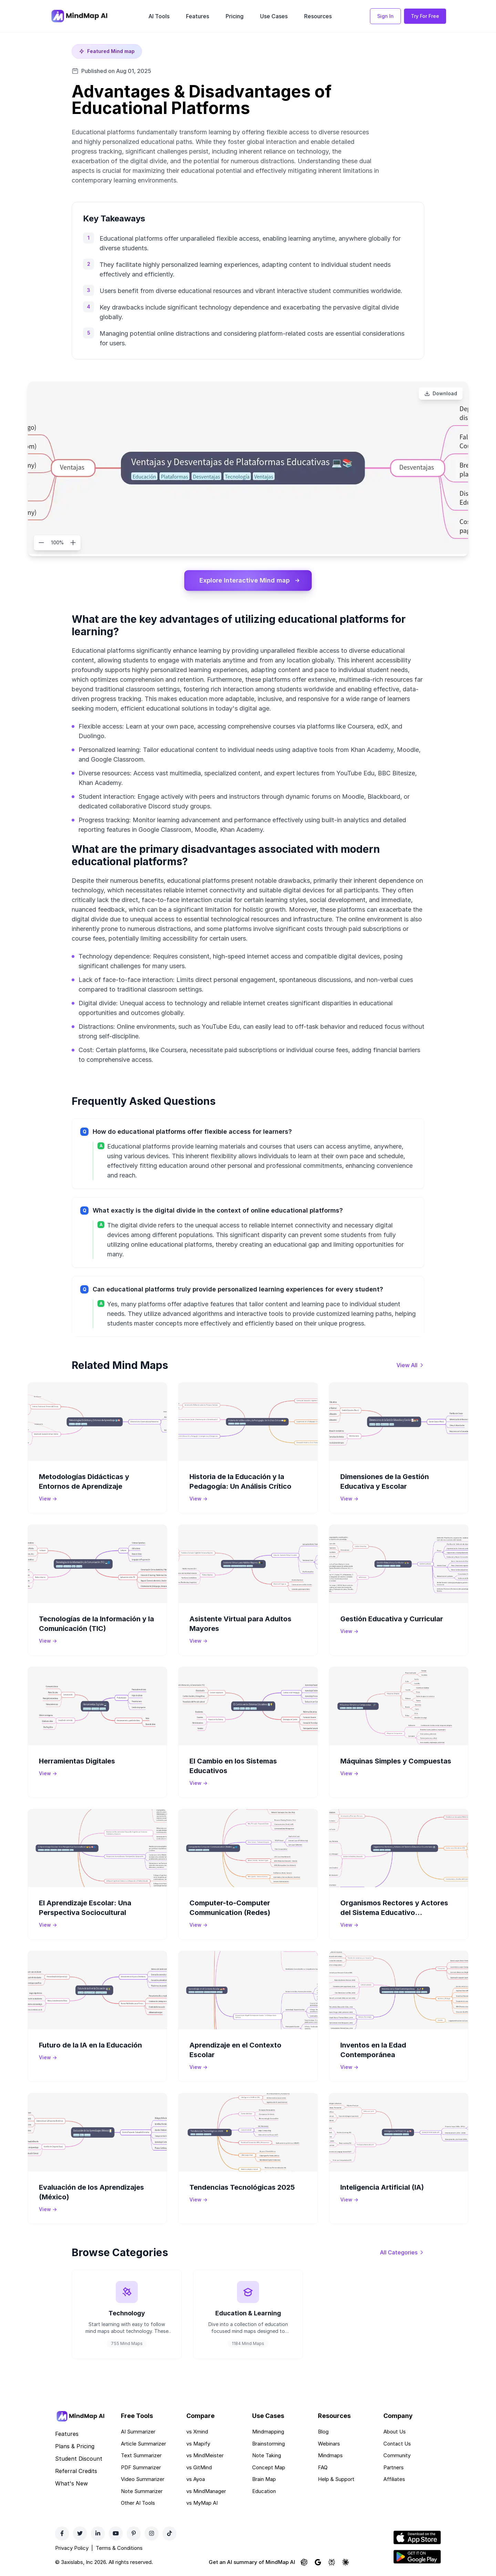 The image size is (496, 2576). What do you see at coordinates (394, 2431) in the screenshot?
I see `About Us` at bounding box center [394, 2431].